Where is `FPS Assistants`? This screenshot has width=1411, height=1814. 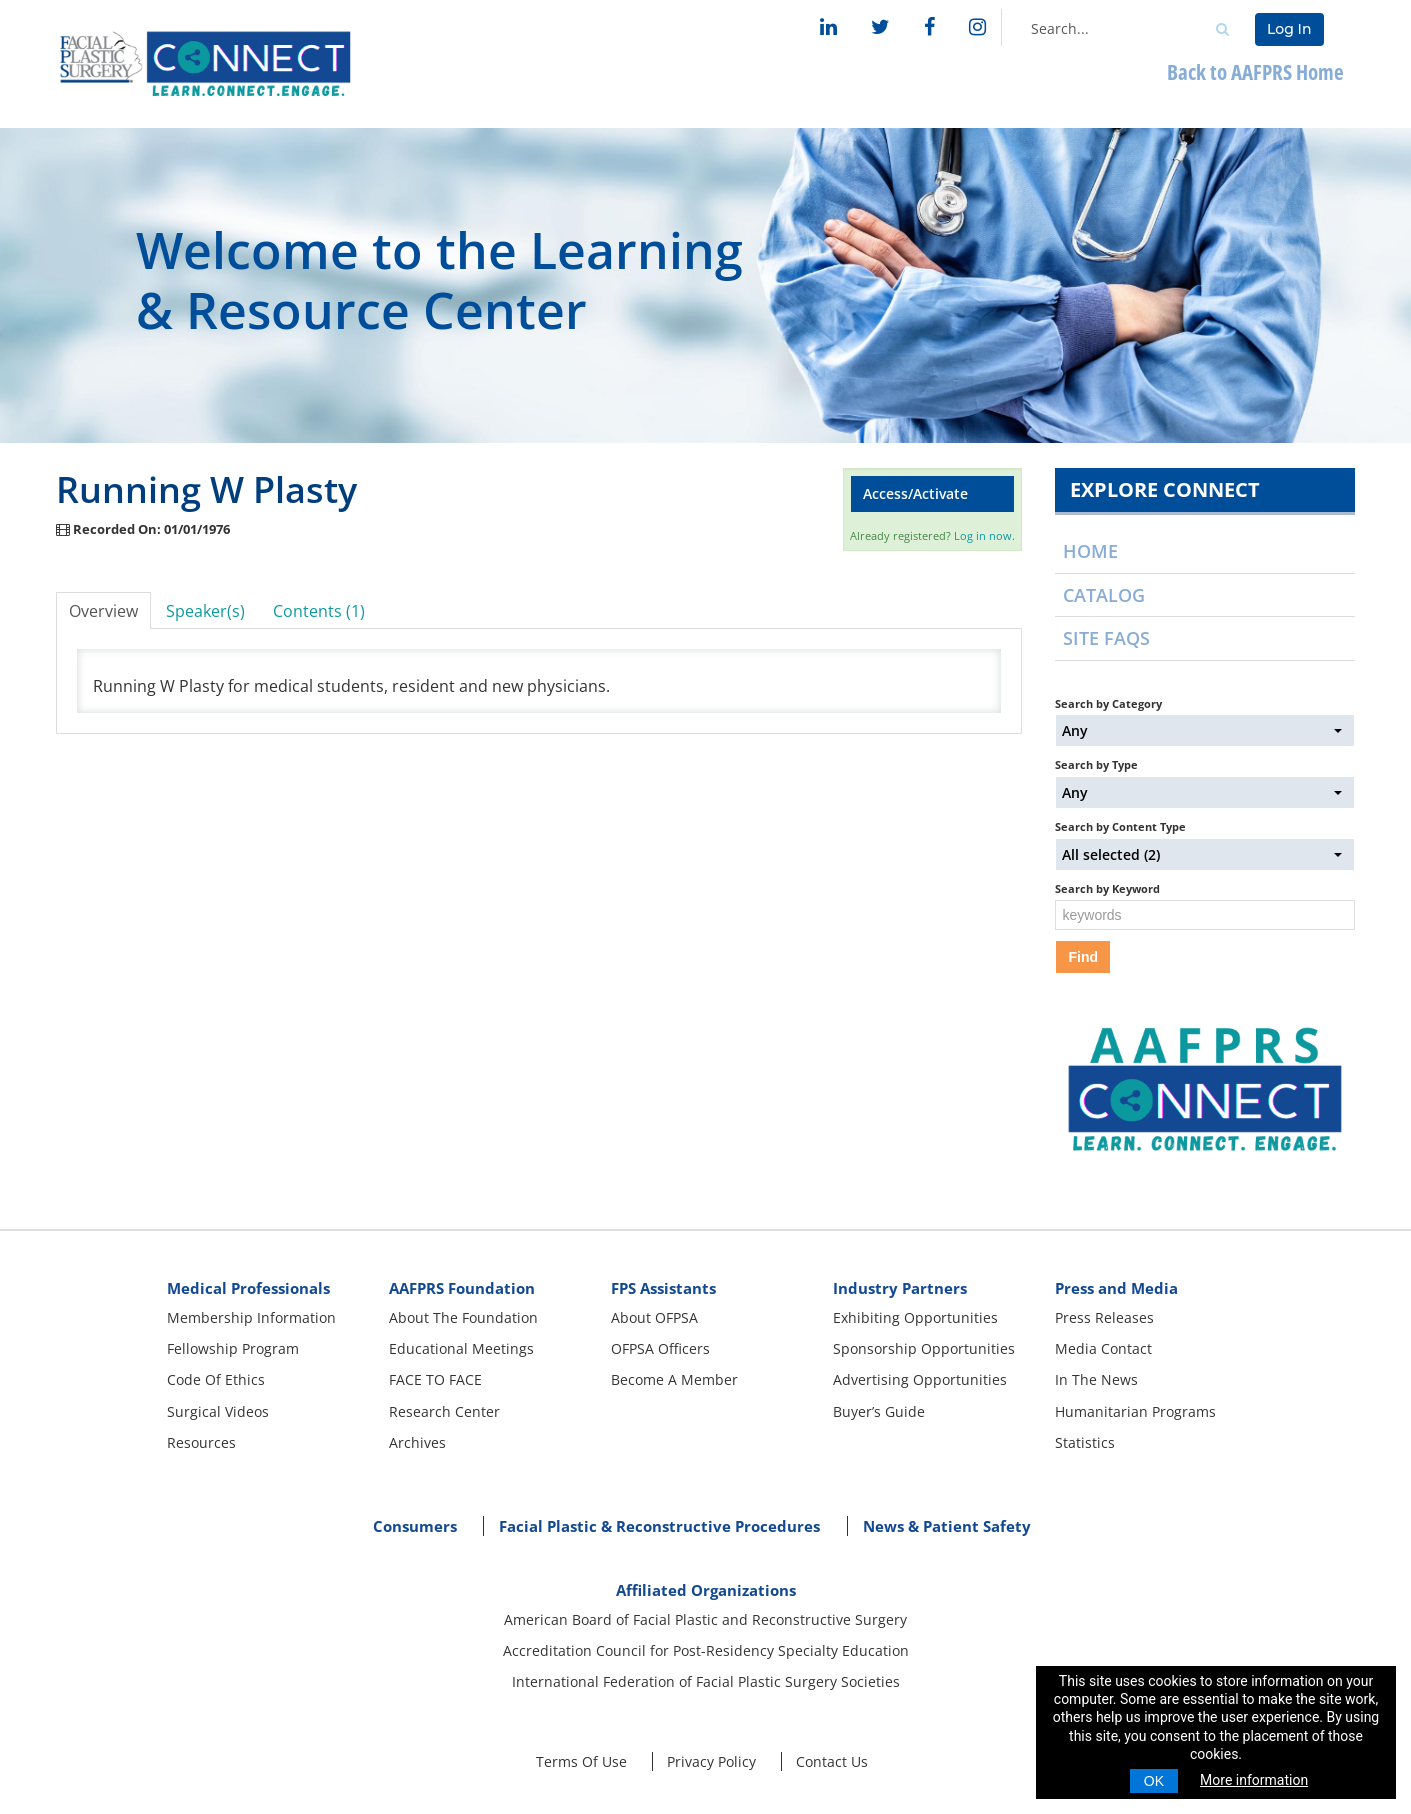
FPS Assistants is located at coordinates (663, 1288).